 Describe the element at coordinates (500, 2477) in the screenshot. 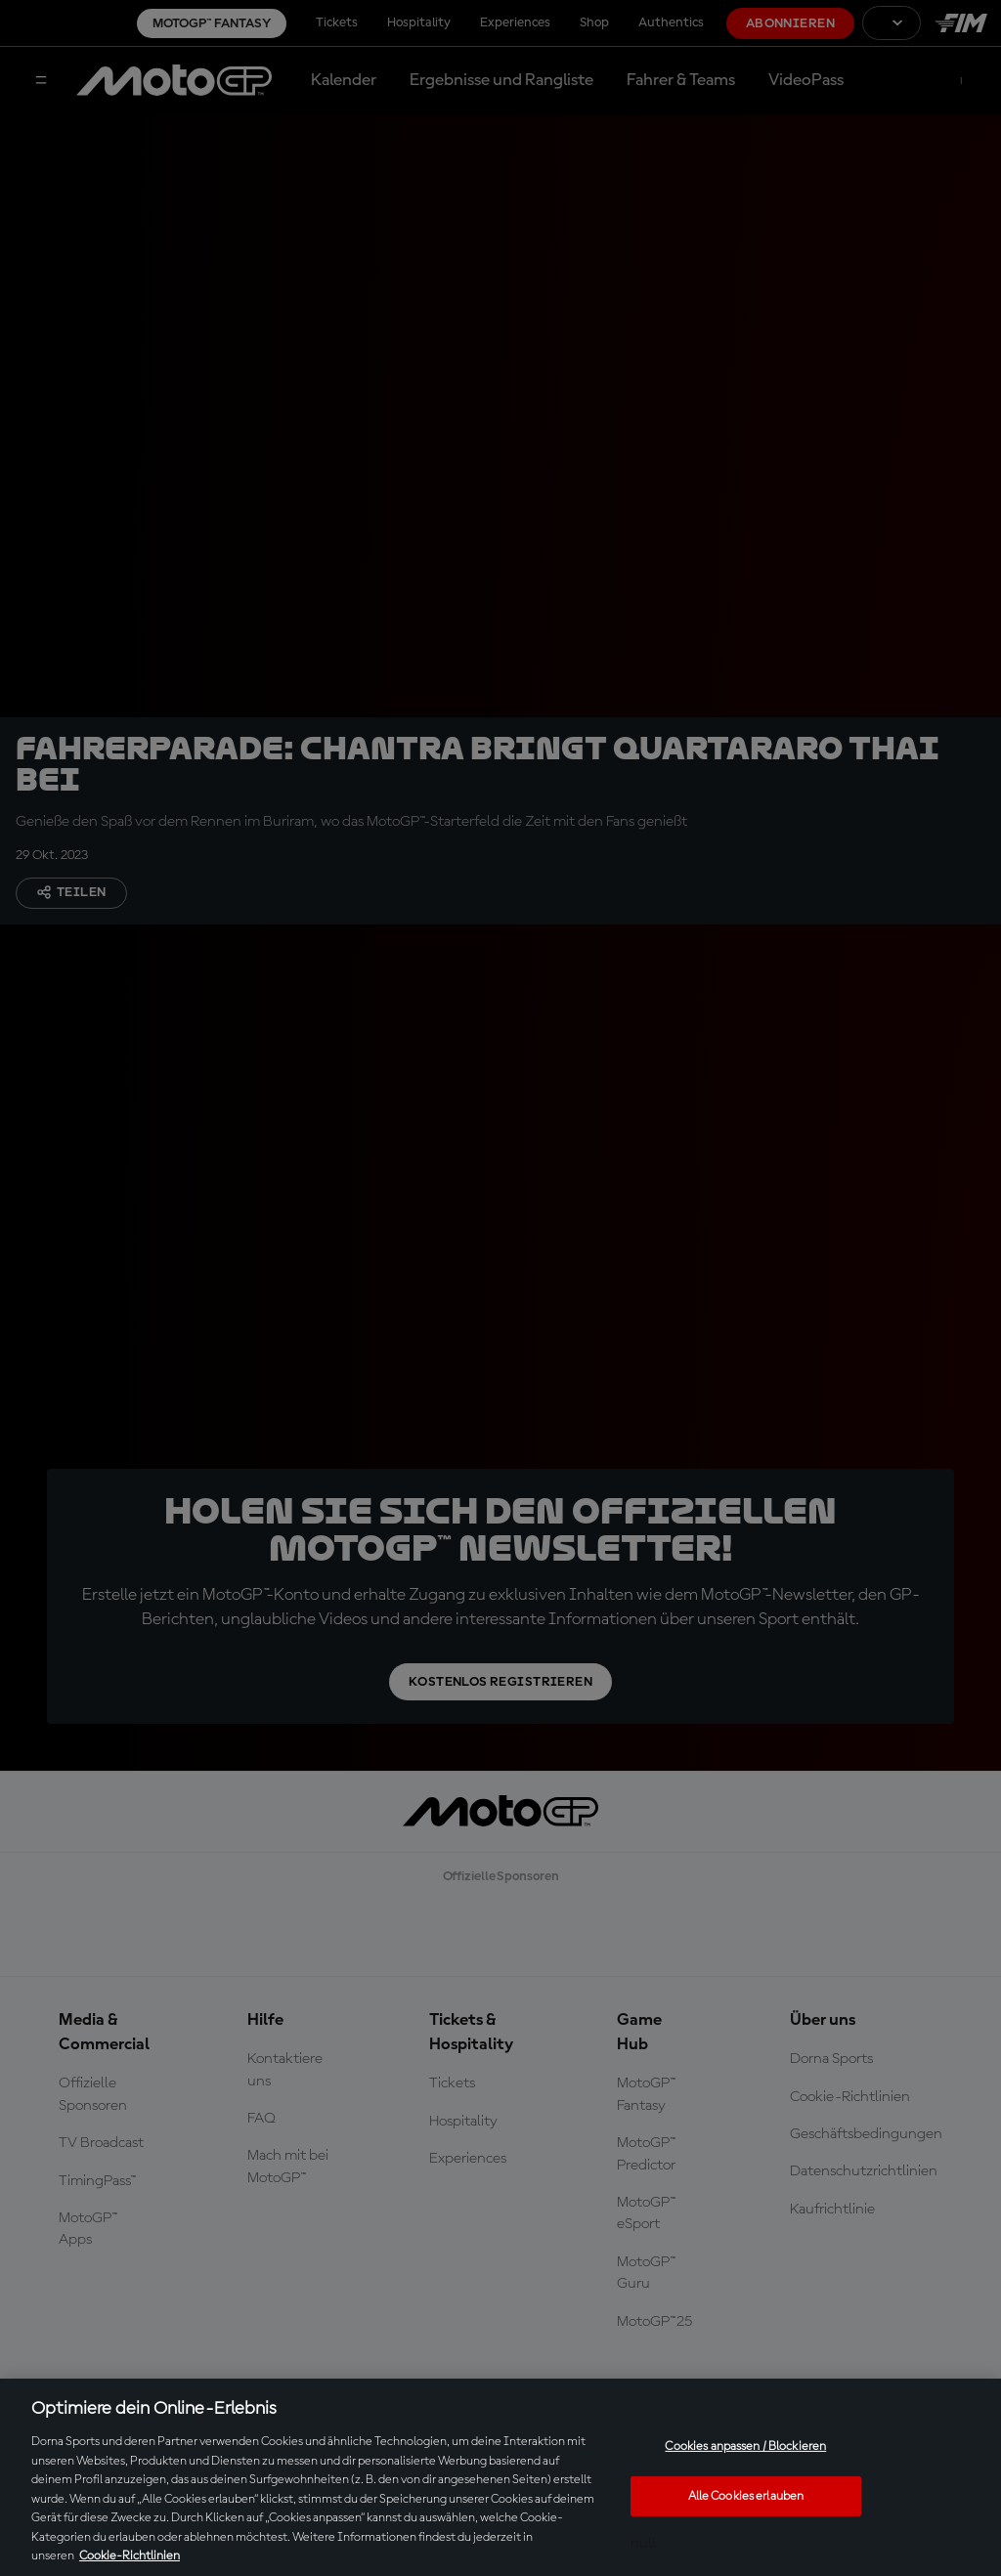

I see `[region]` at that location.